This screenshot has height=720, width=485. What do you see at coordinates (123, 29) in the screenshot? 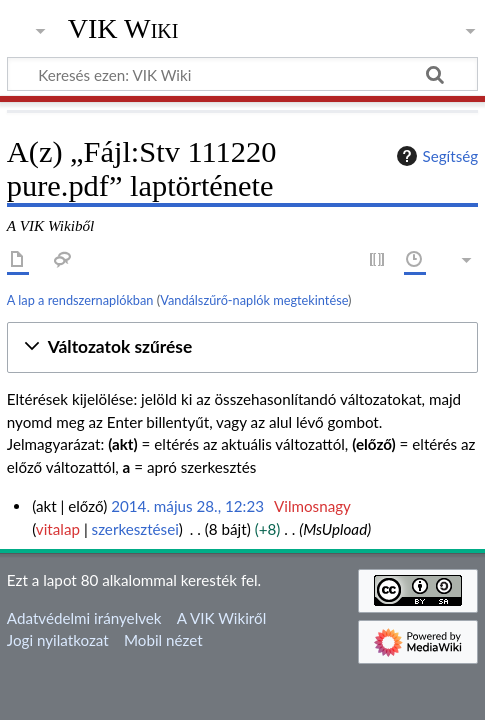
I see `VIK Wiki` at bounding box center [123, 29].